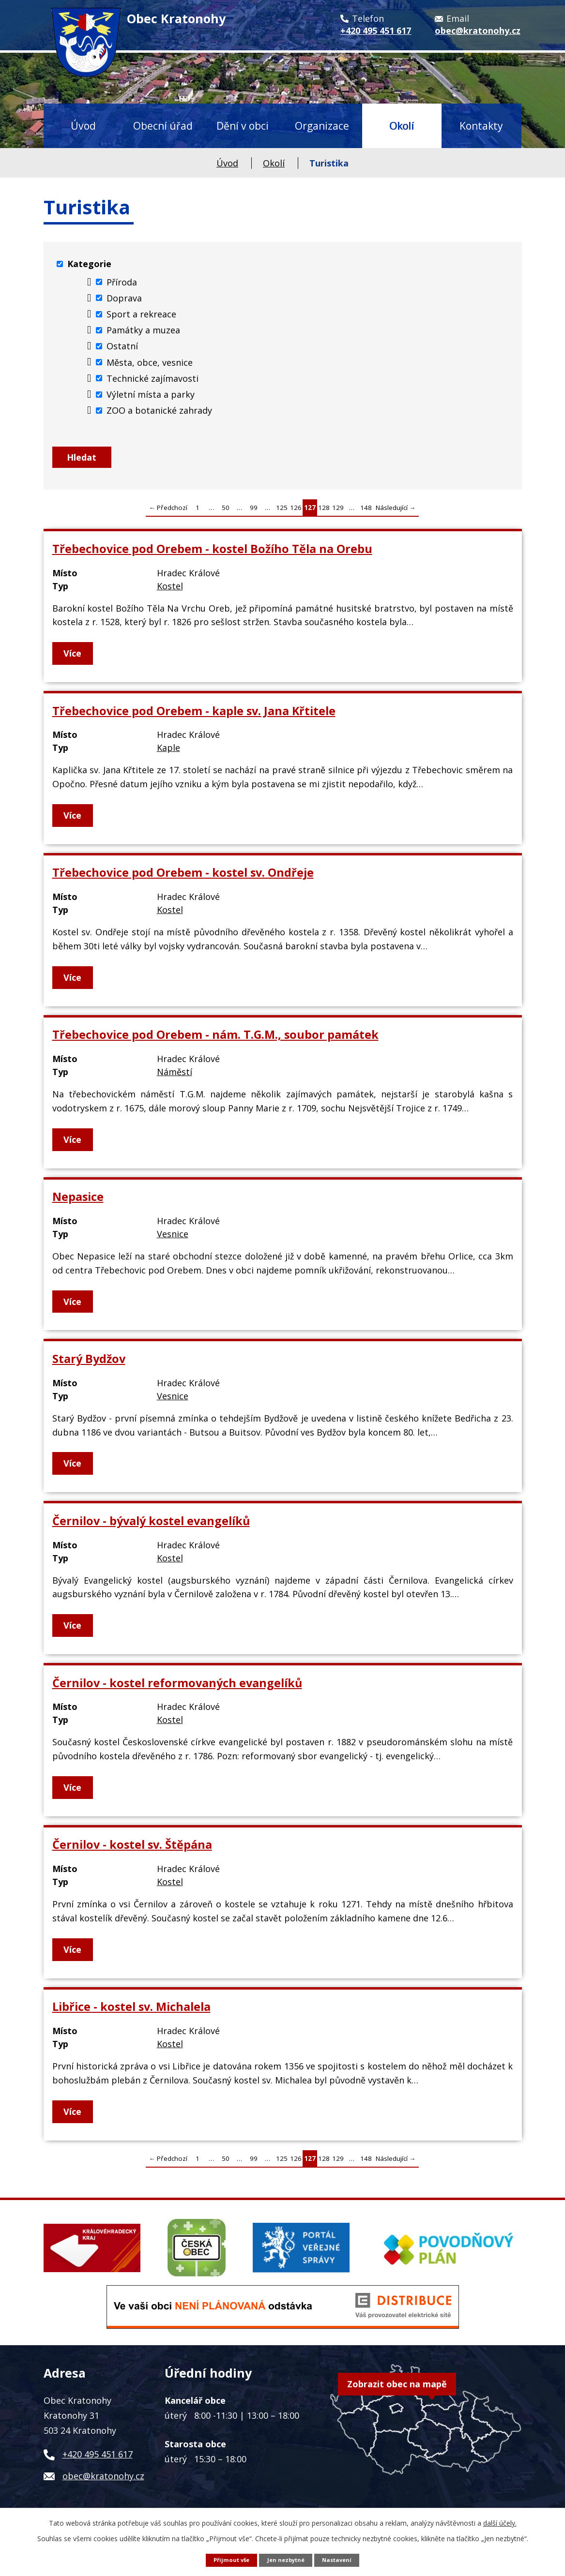 The height and width of the screenshot is (2576, 565). I want to click on Černilov - kostel sv. Štěpána, so click(132, 1849).